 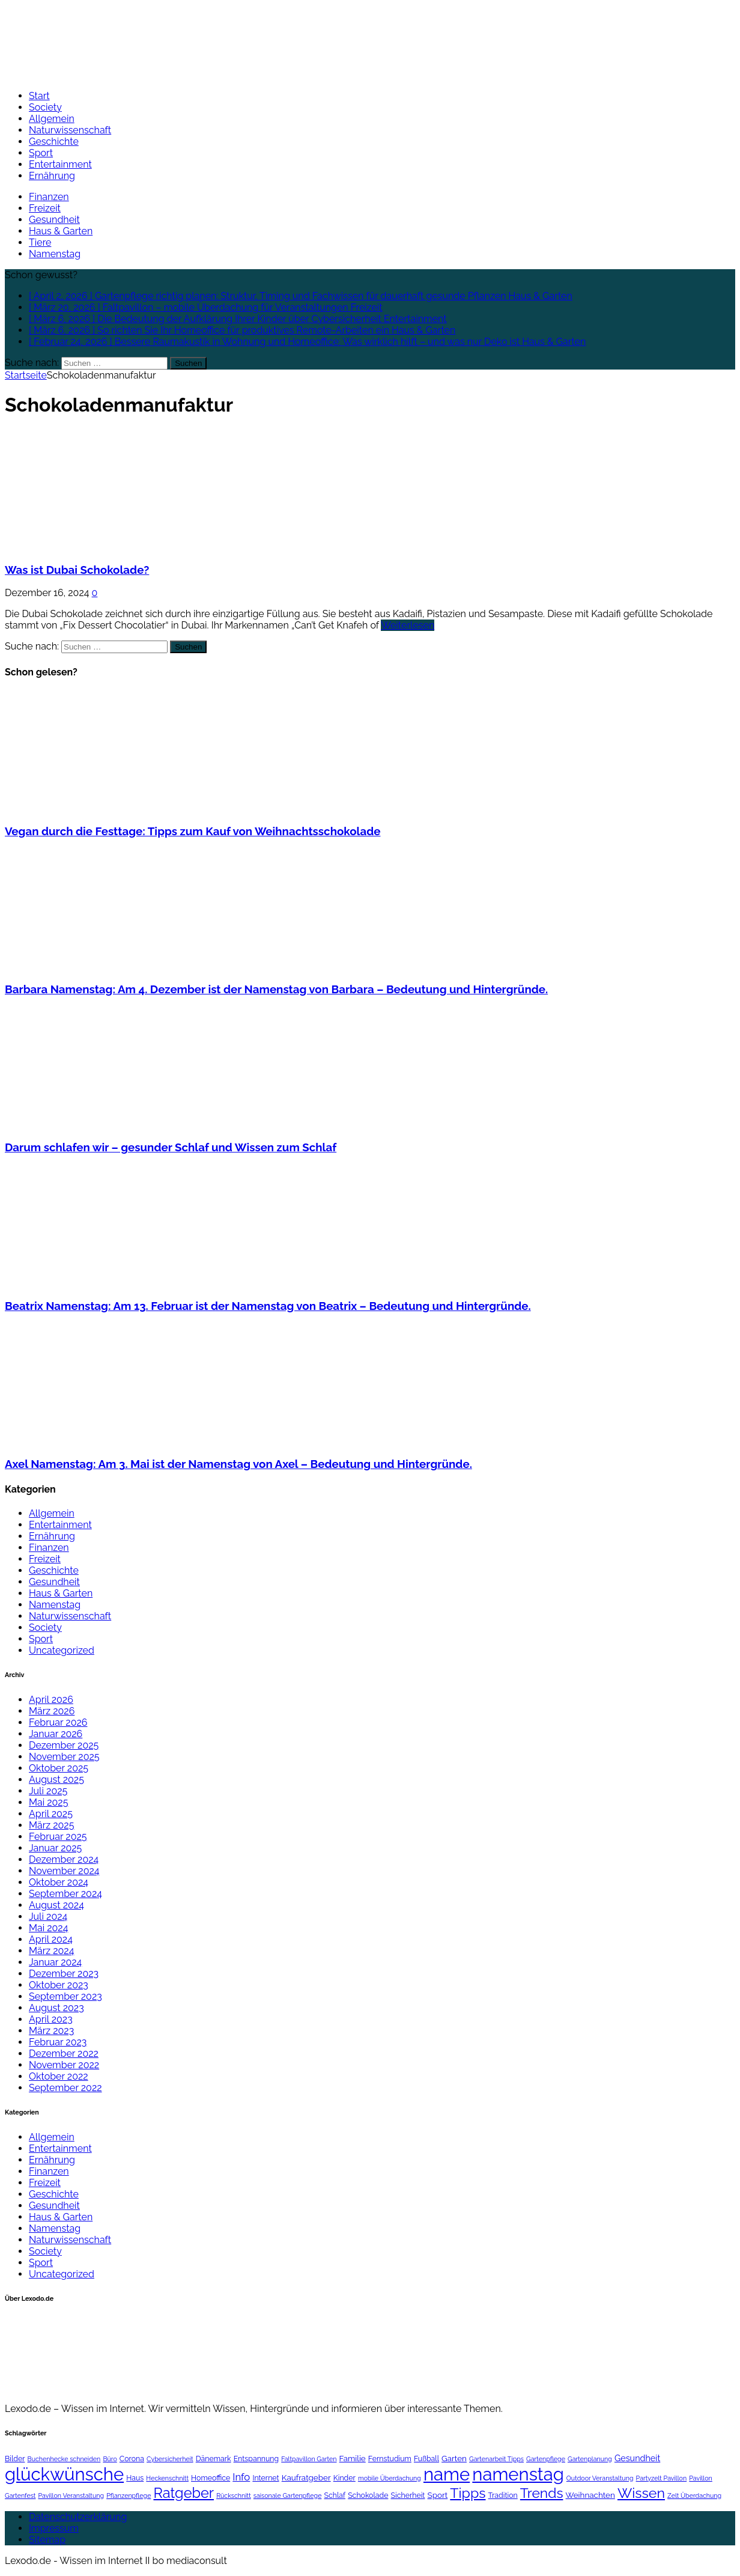 I want to click on Zelt Überdachung [Zelt Überdachung (1 Eintrag)], so click(x=694, y=2495).